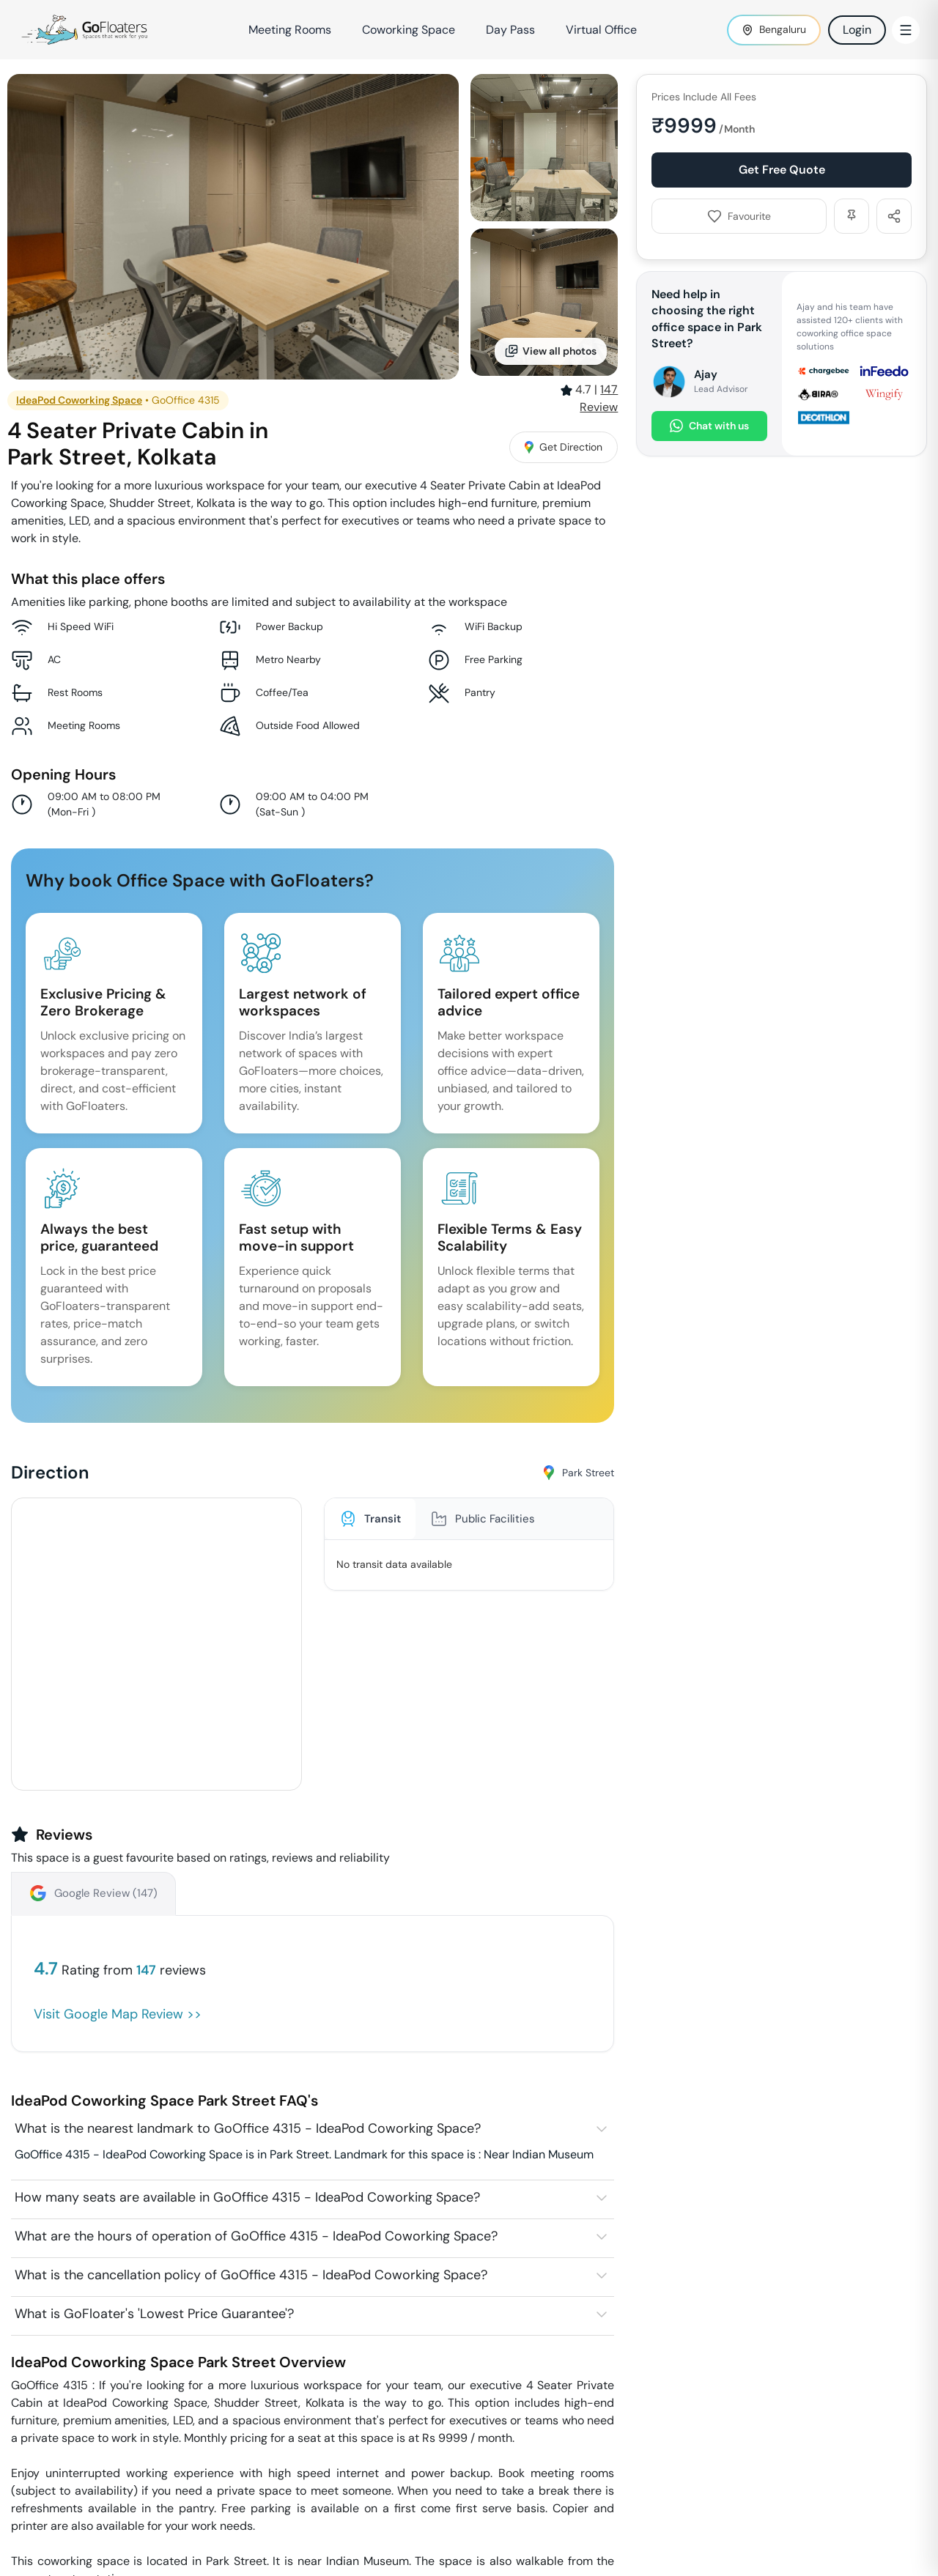  Describe the element at coordinates (248, 2128) in the screenshot. I see `What is the nearest landmark to GoOffice 4315 - IdeaPod Coworking Space?` at that location.